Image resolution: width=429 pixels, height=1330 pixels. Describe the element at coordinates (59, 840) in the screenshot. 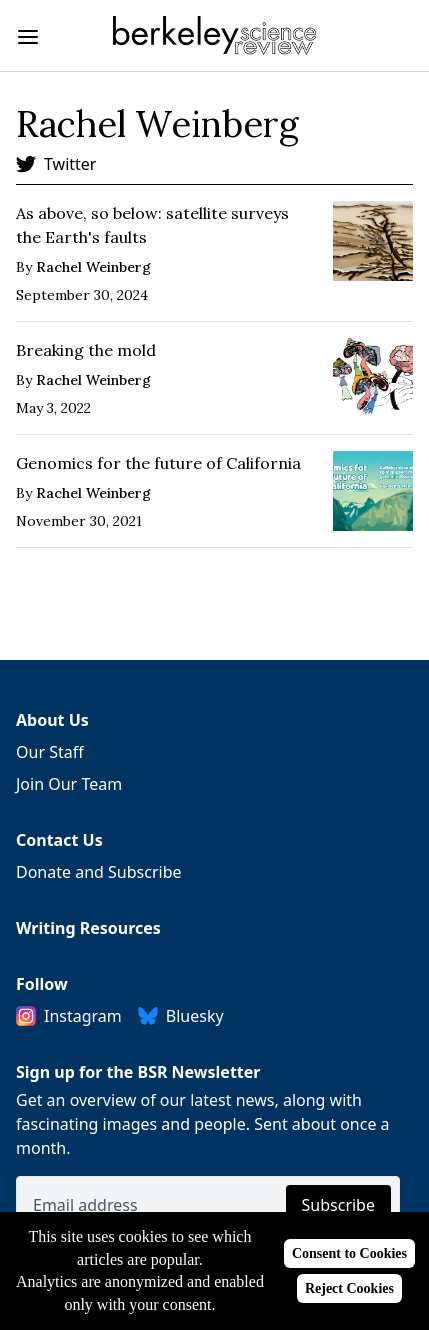

I see `Contact Us` at that location.